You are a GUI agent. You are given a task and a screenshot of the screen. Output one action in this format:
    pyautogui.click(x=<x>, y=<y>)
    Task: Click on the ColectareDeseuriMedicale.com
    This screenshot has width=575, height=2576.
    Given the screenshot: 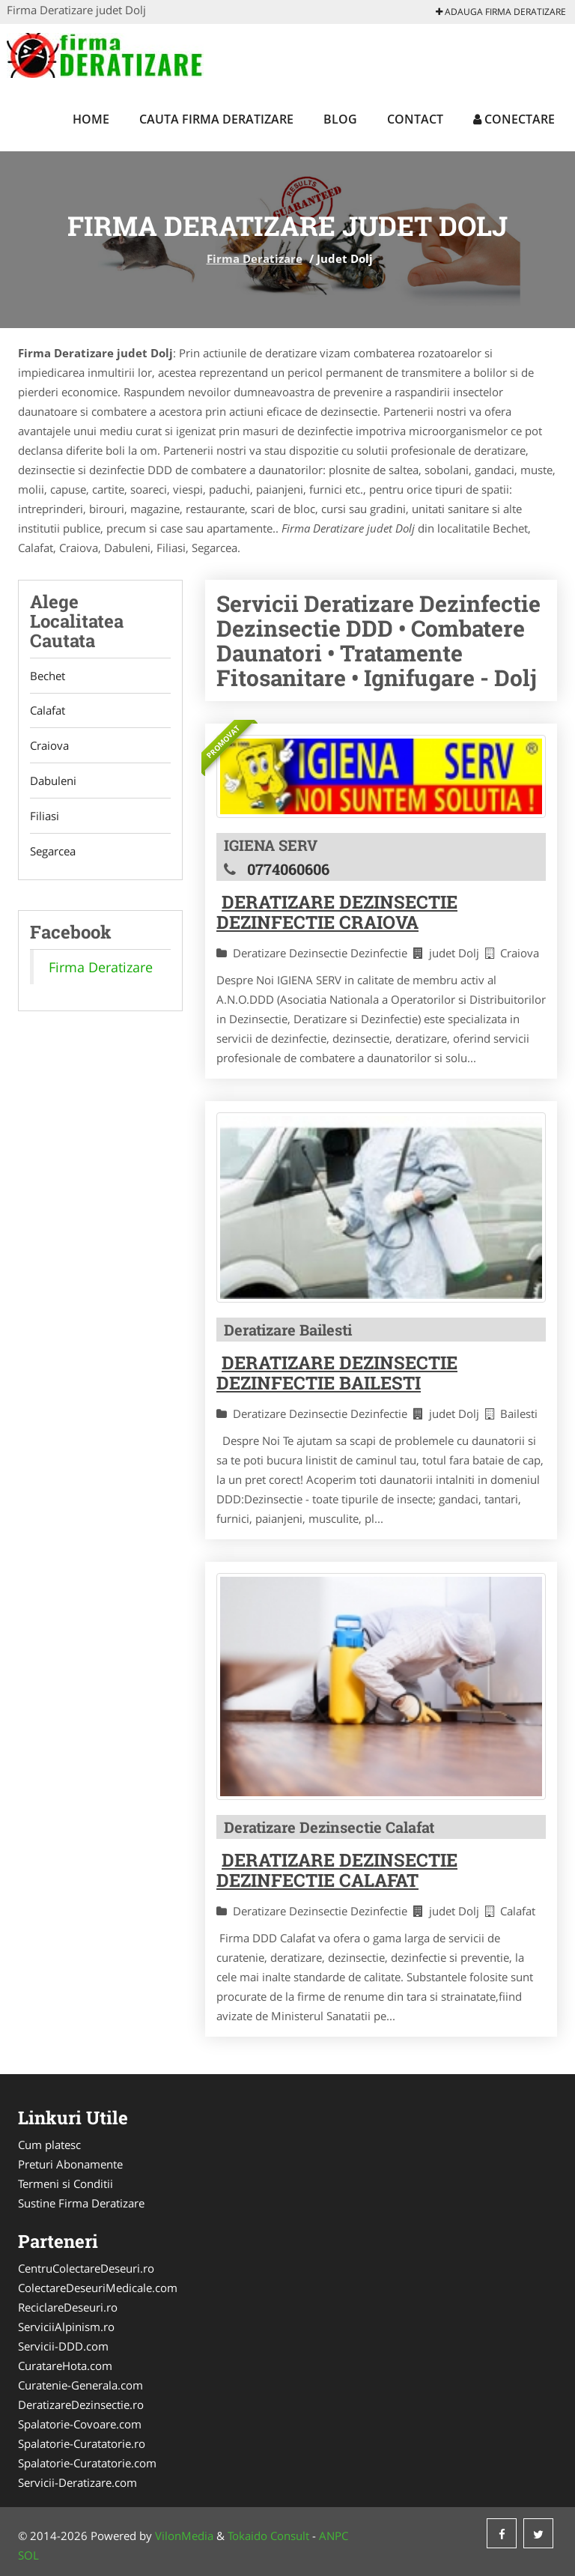 What is the action you would take?
    pyautogui.click(x=97, y=2287)
    